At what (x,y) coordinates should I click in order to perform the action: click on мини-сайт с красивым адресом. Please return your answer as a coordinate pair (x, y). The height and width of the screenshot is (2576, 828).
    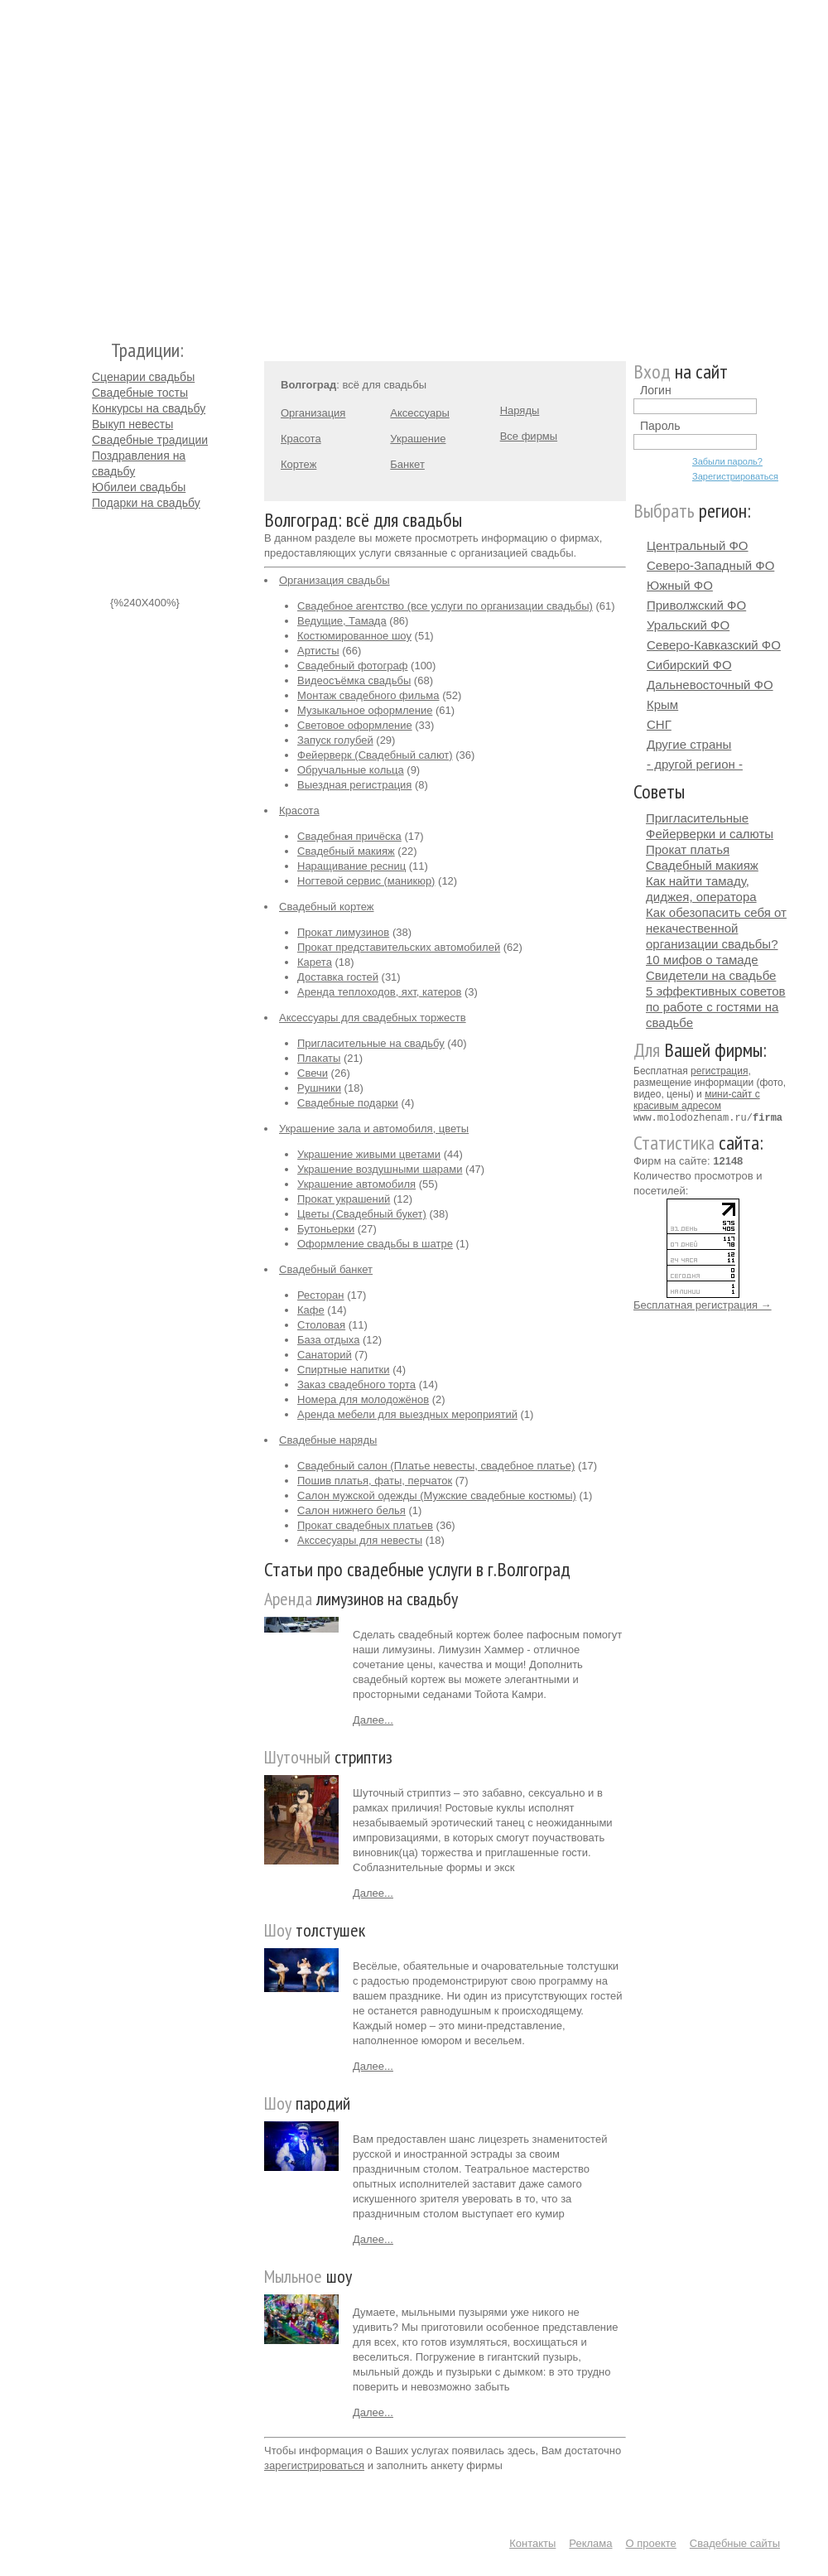
    Looking at the image, I should click on (696, 1100).